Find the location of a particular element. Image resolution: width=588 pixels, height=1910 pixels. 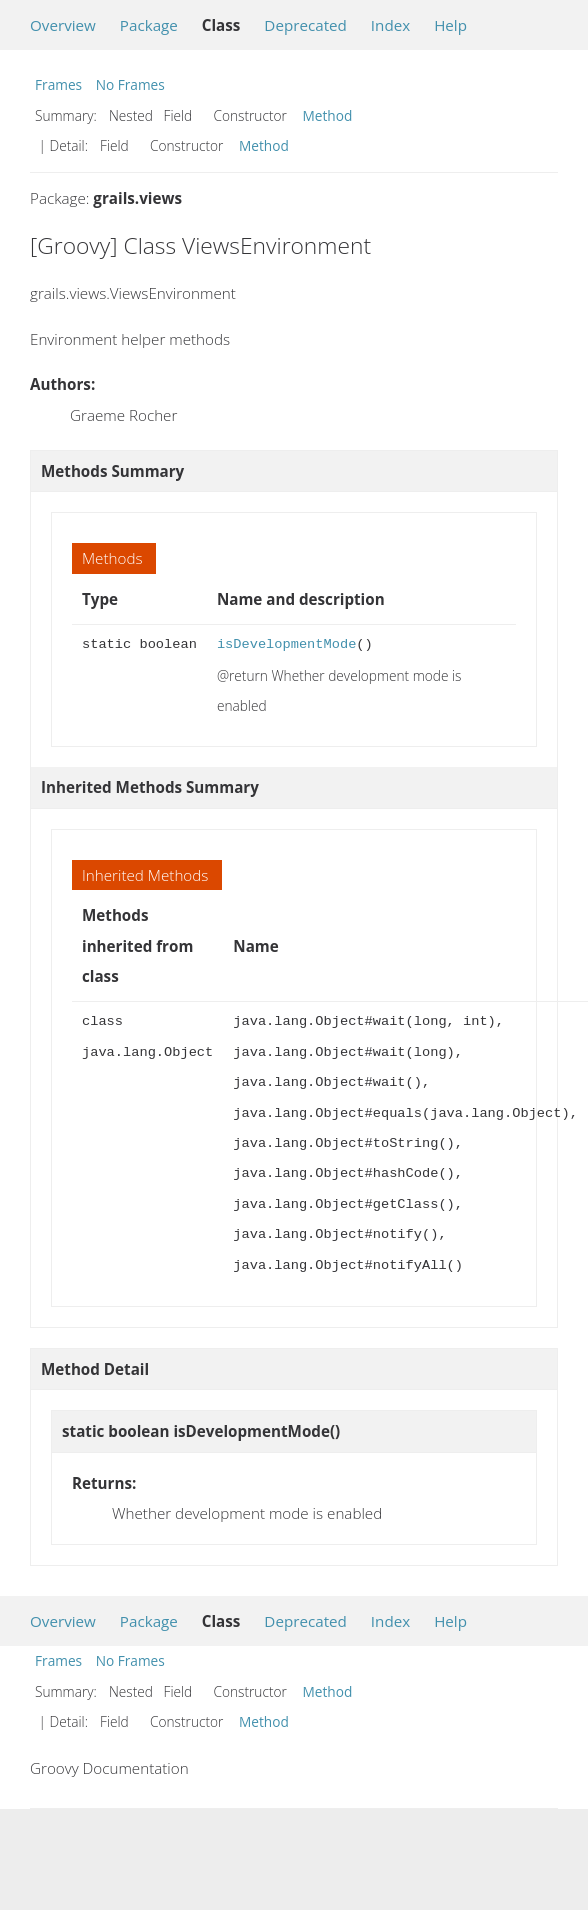

Method is located at coordinates (328, 115).